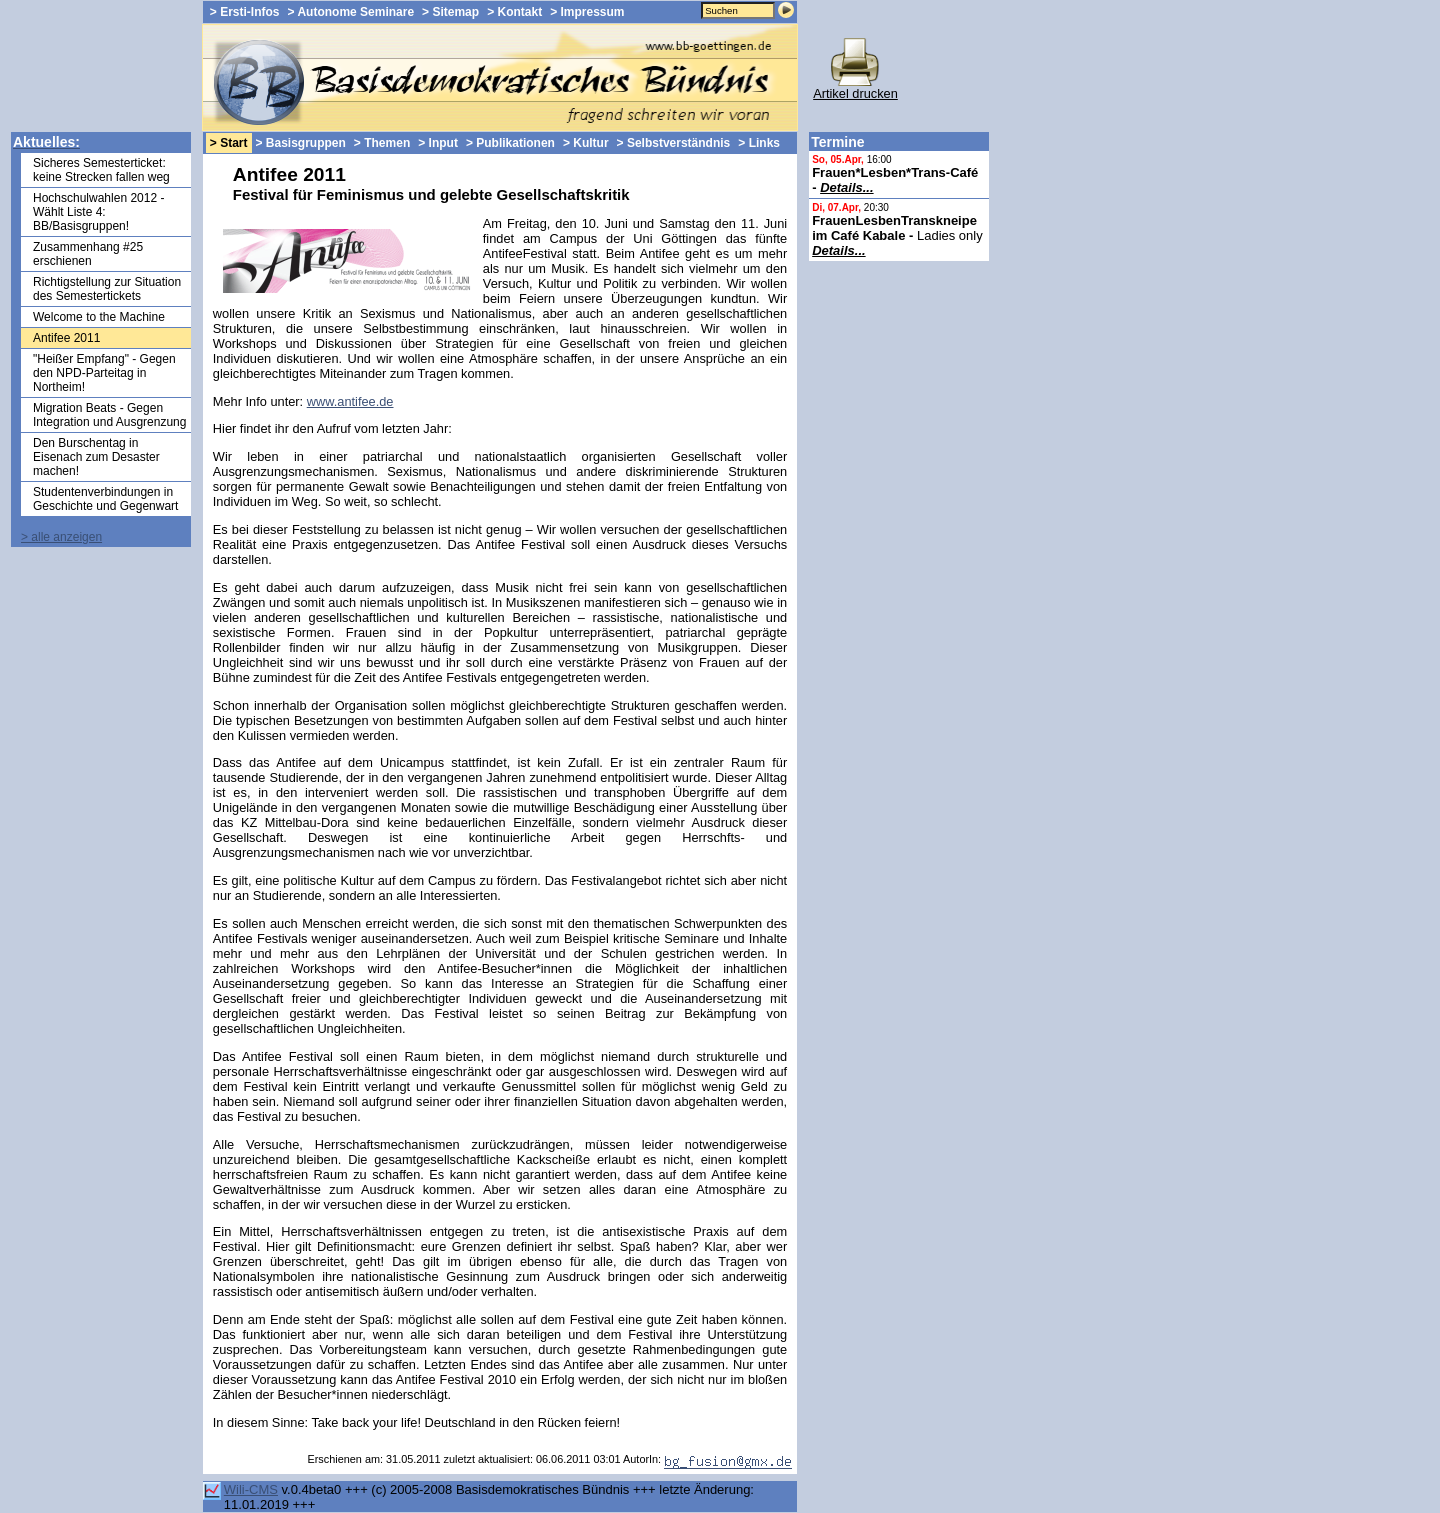  Describe the element at coordinates (229, 143) in the screenshot. I see `> Start` at that location.